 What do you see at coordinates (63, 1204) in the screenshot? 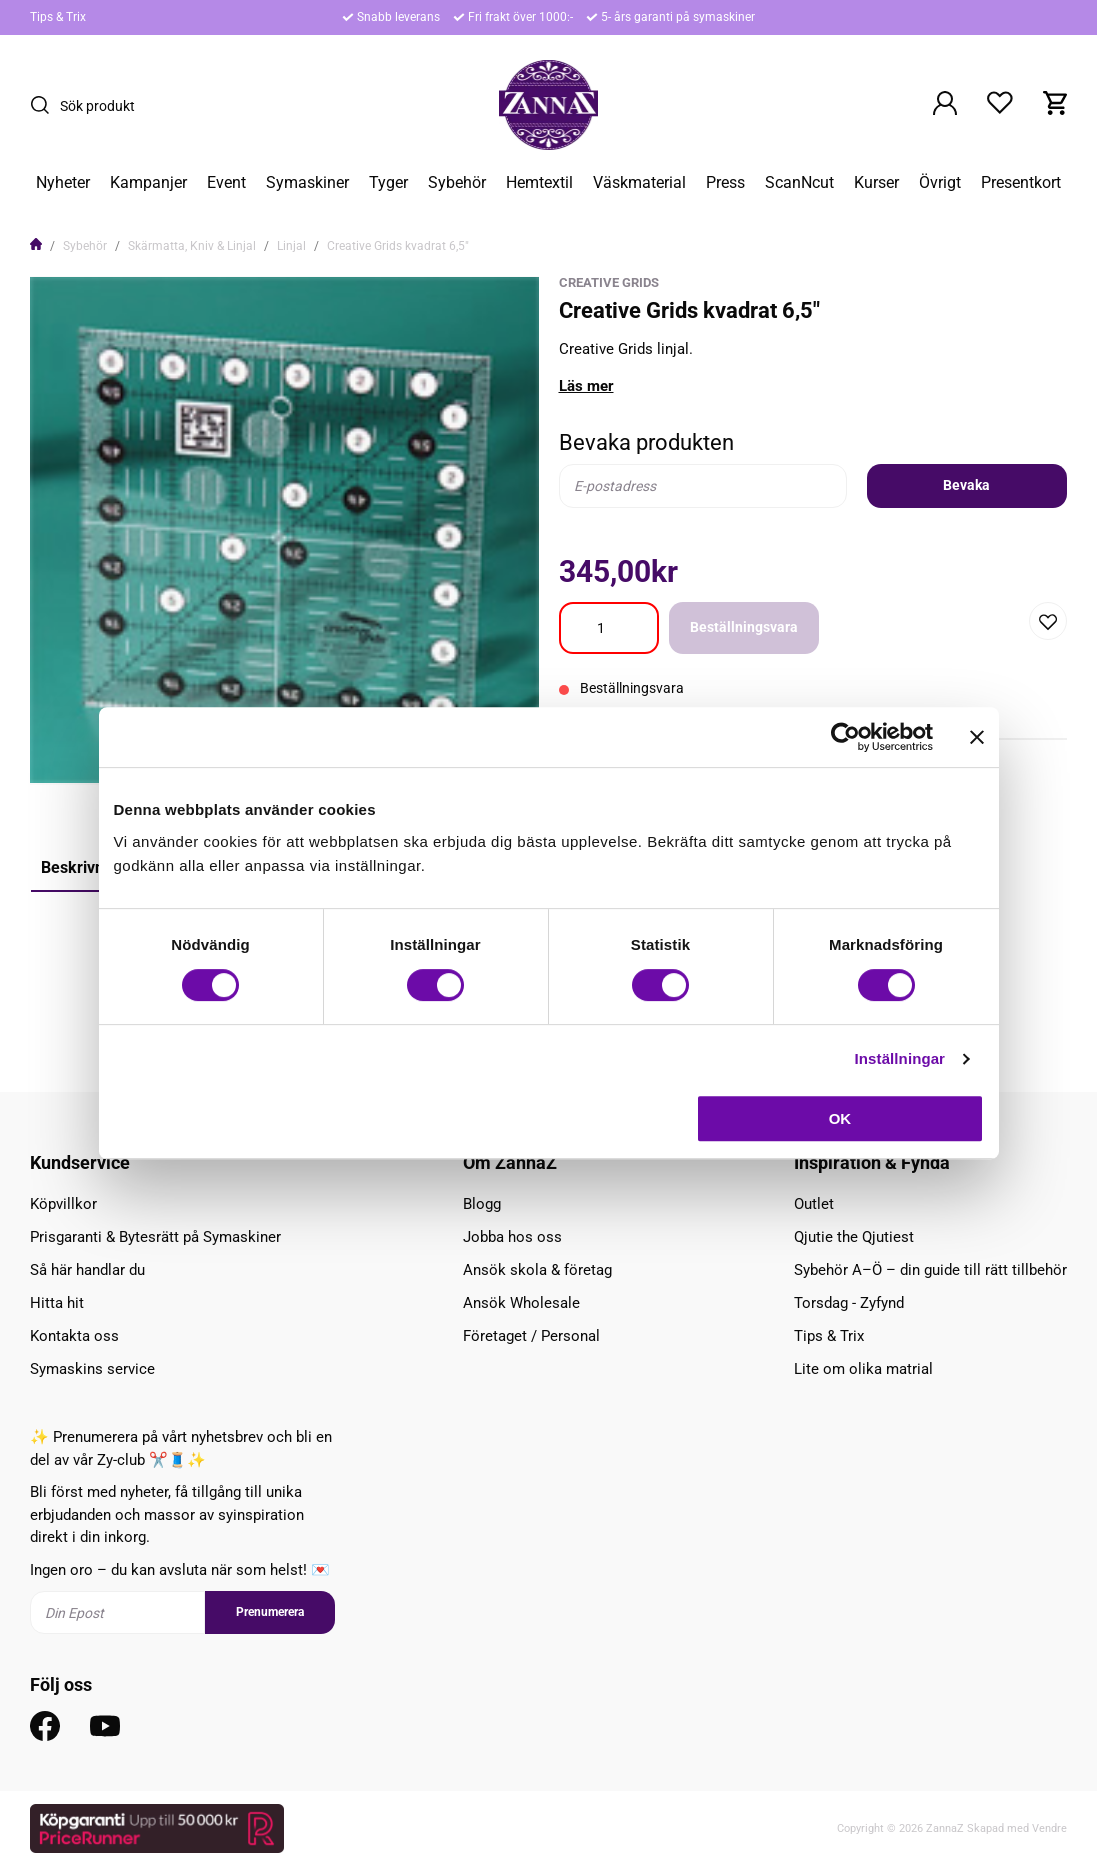
I see `Köpvillkor` at bounding box center [63, 1204].